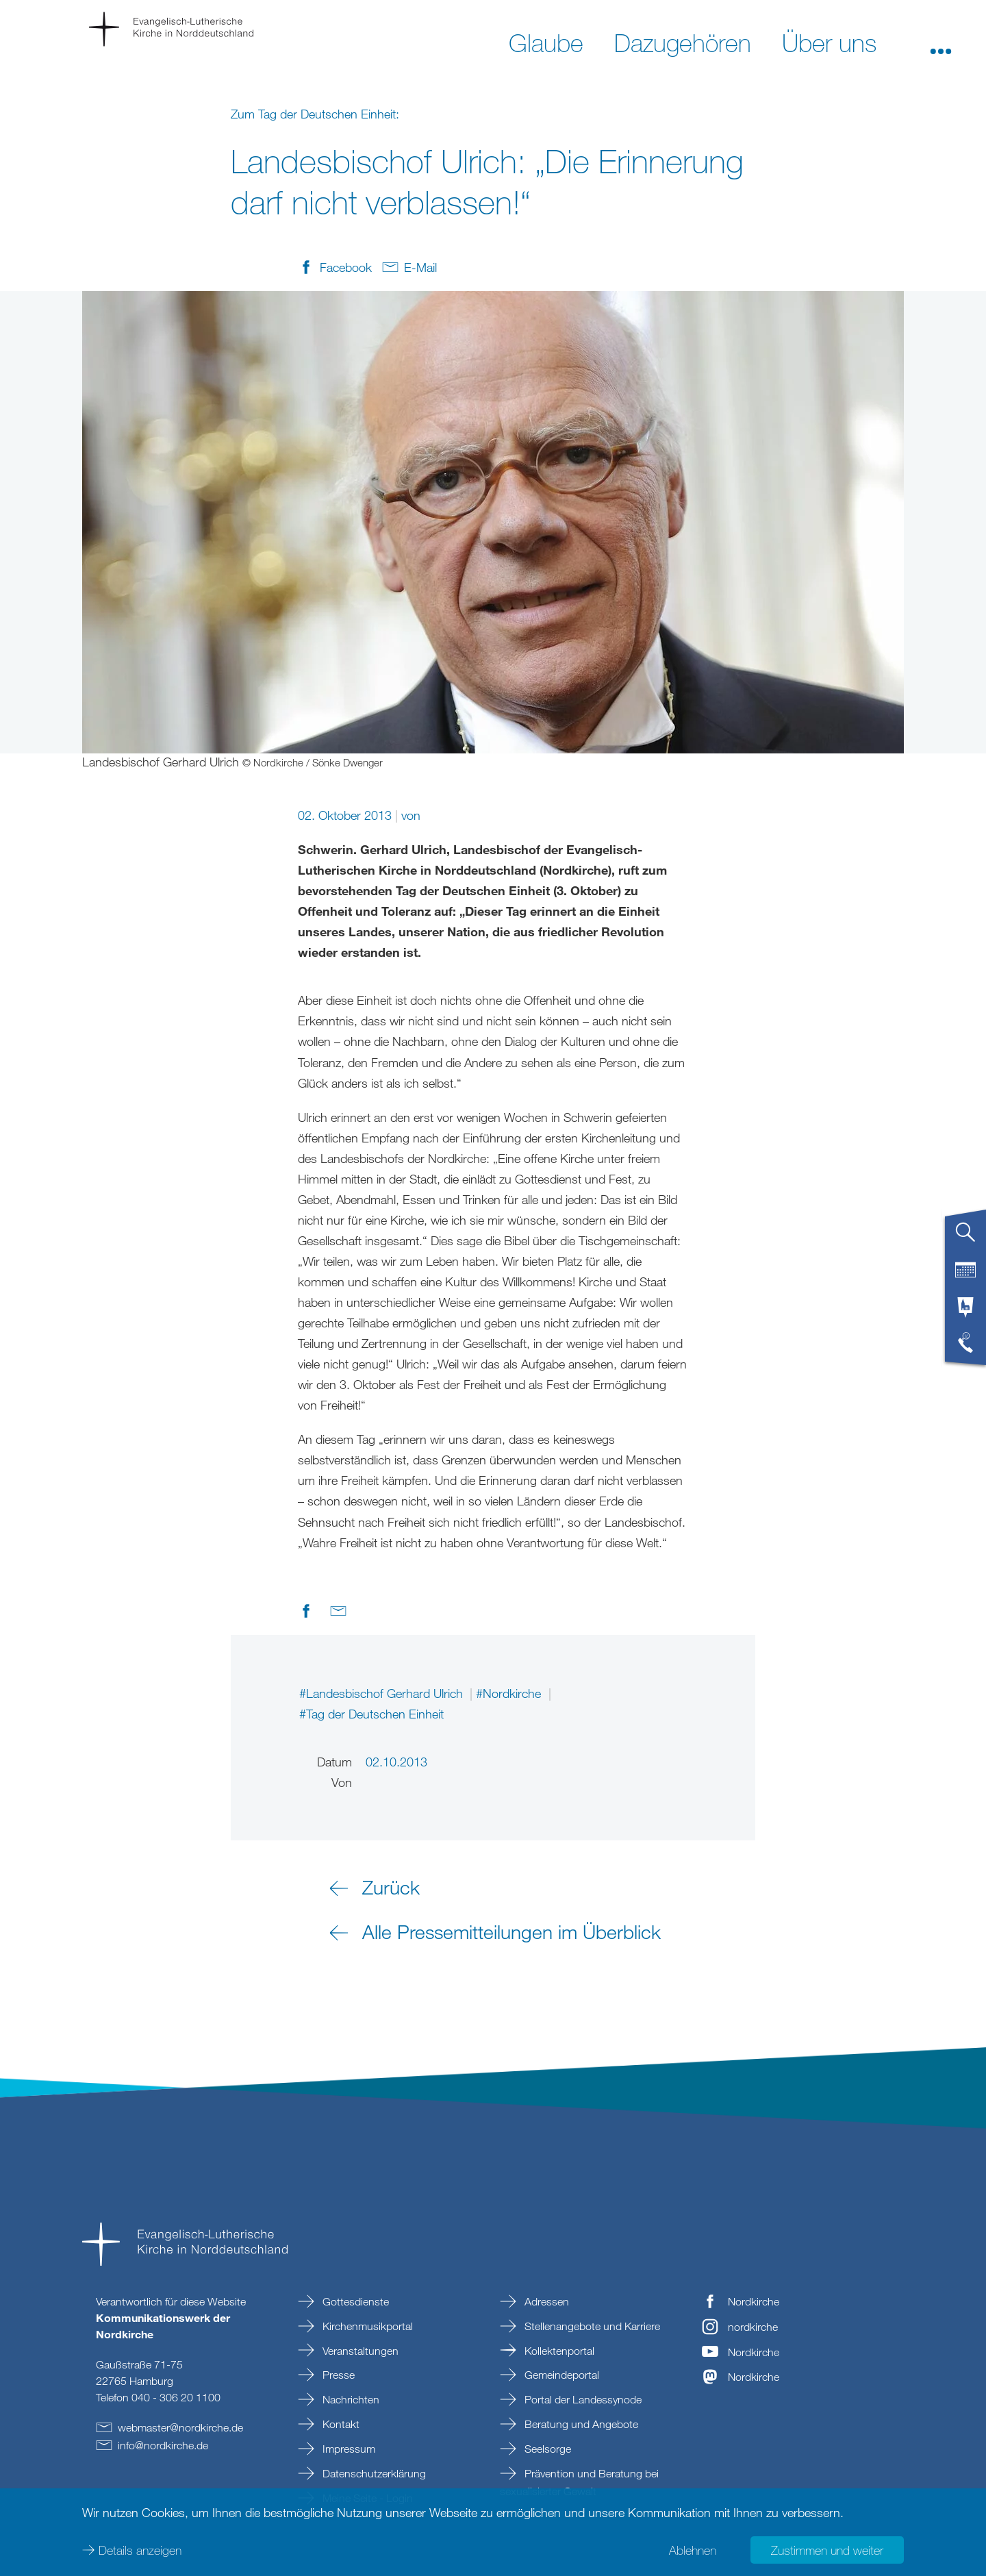 Image resolution: width=986 pixels, height=2576 pixels. Describe the element at coordinates (692, 2548) in the screenshot. I see `Ablehnen` at that location.